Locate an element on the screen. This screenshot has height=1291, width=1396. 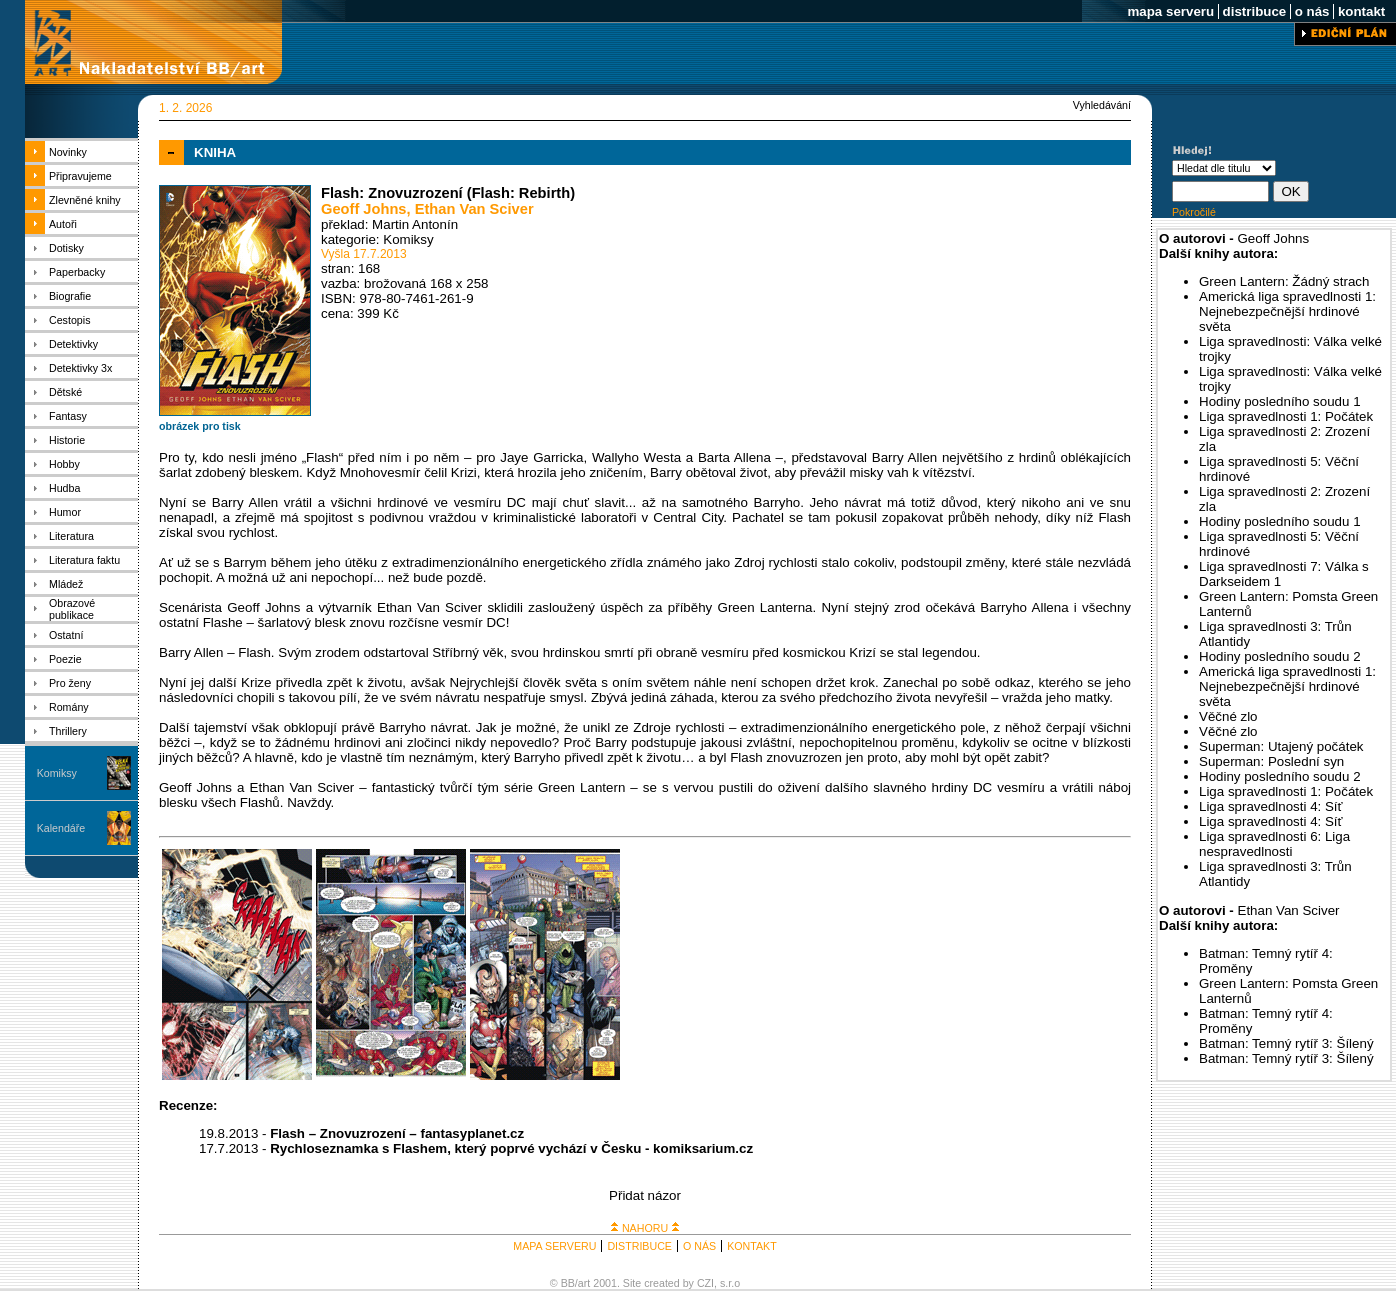
Dotisky is located at coordinates (66, 248).